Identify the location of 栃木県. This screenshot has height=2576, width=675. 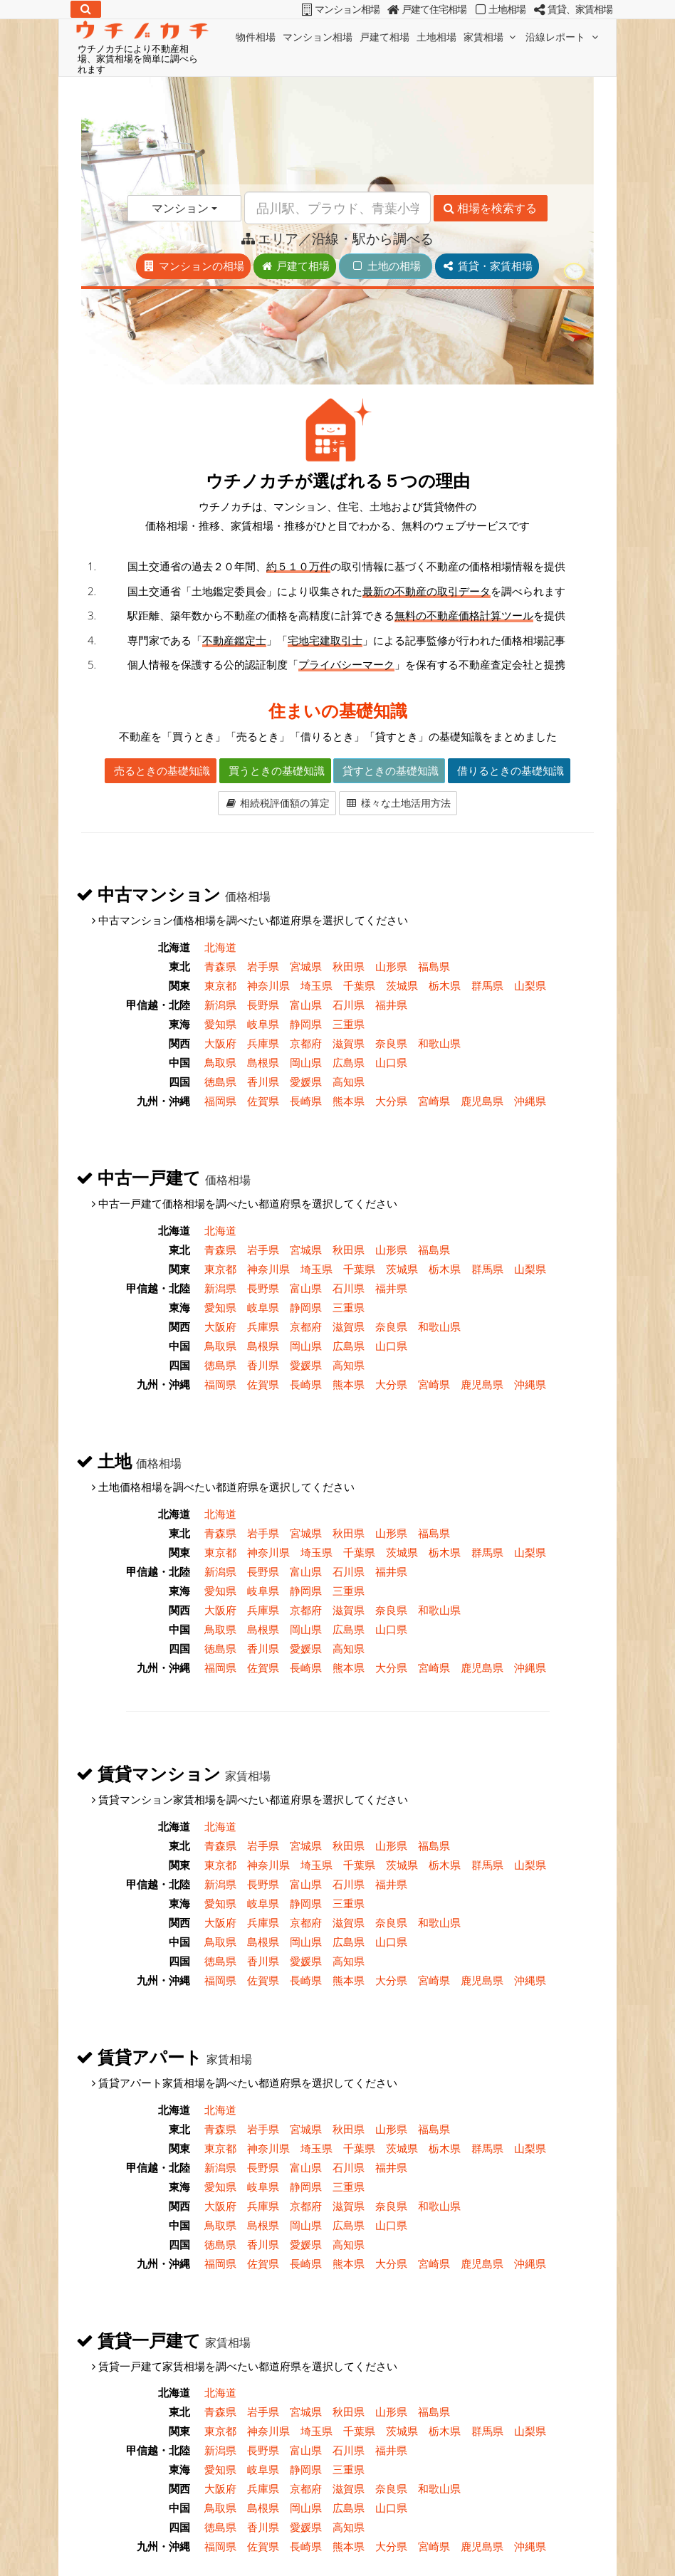
(445, 985).